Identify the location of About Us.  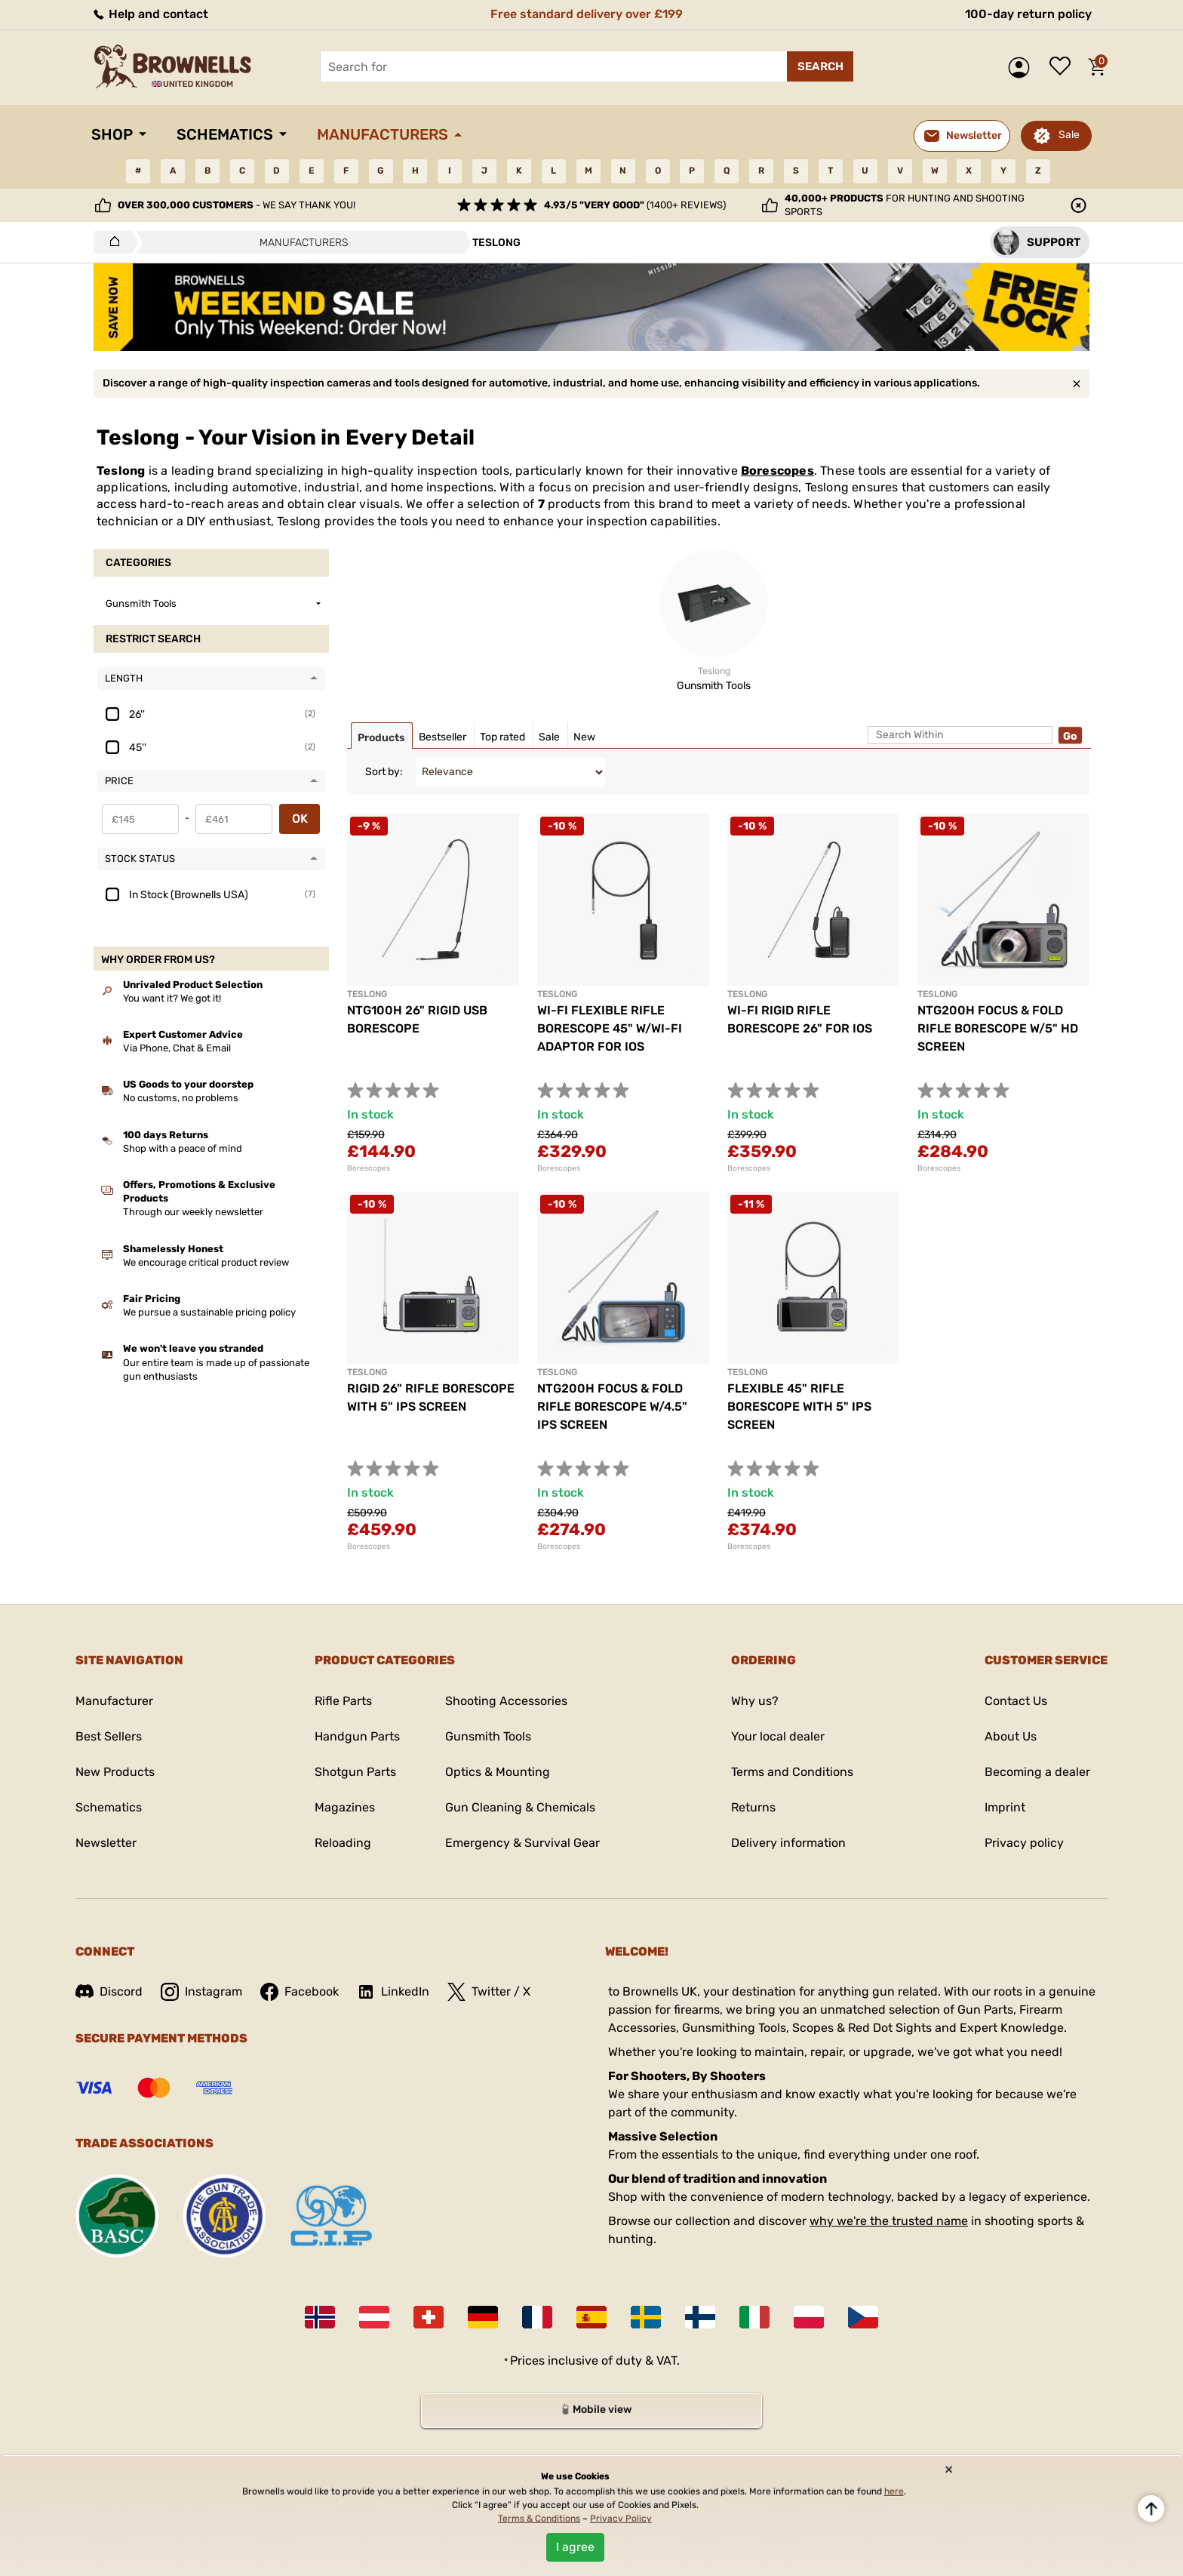
(1011, 1736).